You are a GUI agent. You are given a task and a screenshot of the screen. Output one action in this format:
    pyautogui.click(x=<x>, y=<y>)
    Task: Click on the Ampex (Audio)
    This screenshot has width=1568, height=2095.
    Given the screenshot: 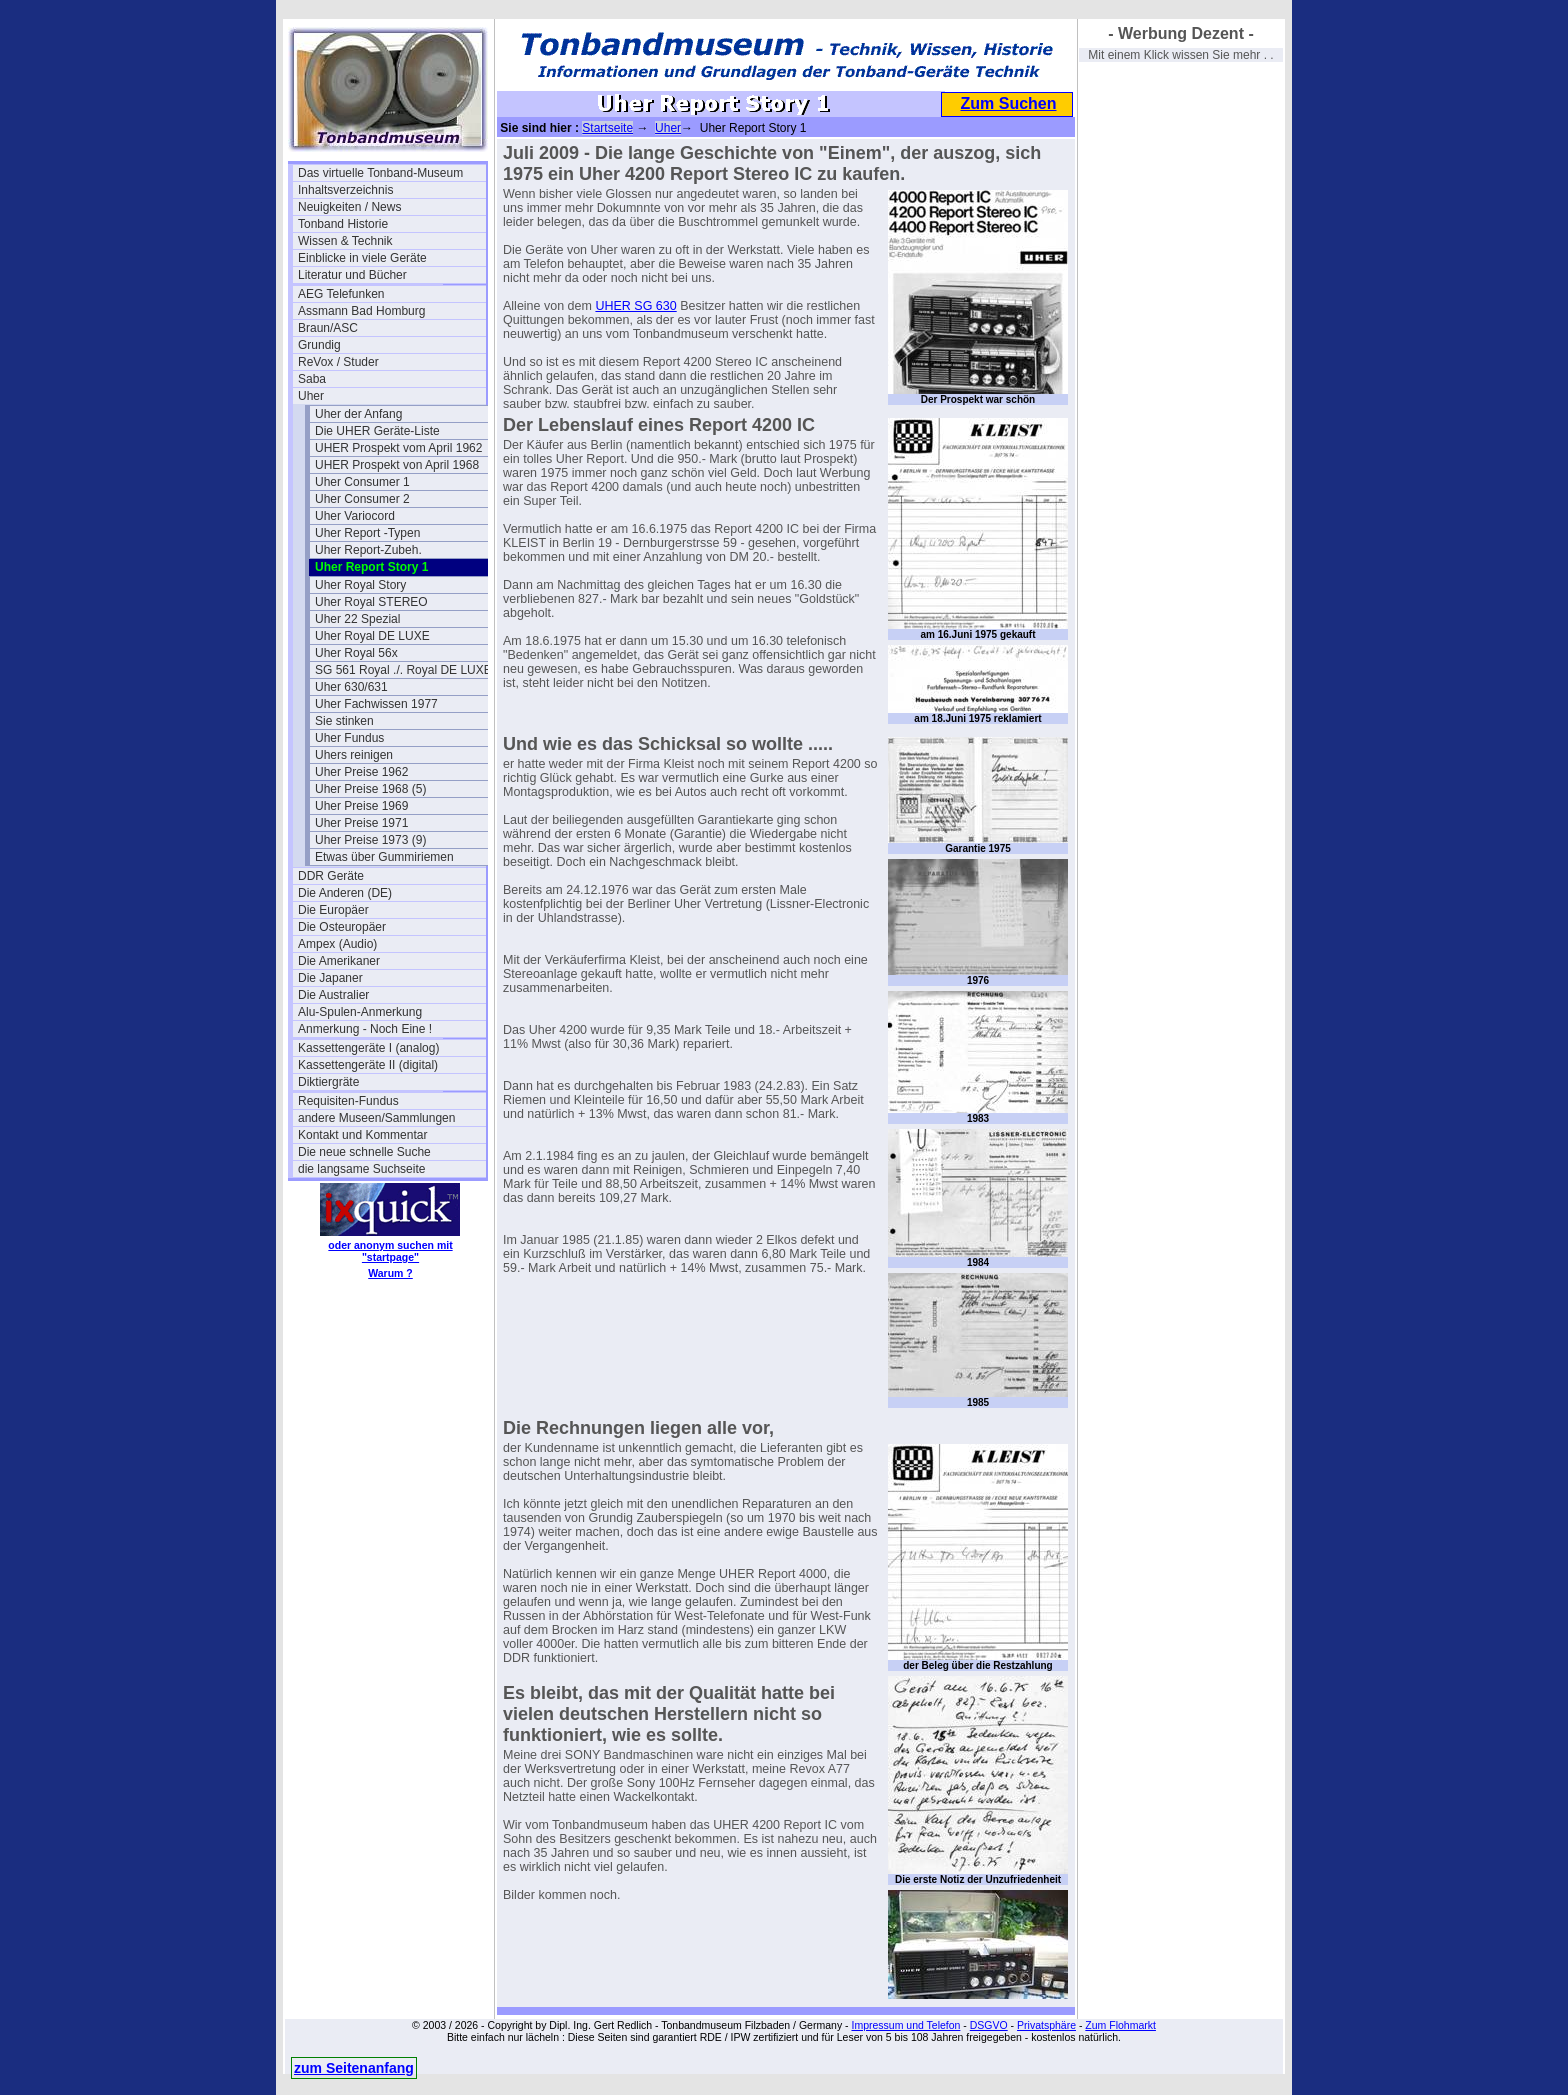 What is the action you would take?
    pyautogui.click(x=337, y=944)
    